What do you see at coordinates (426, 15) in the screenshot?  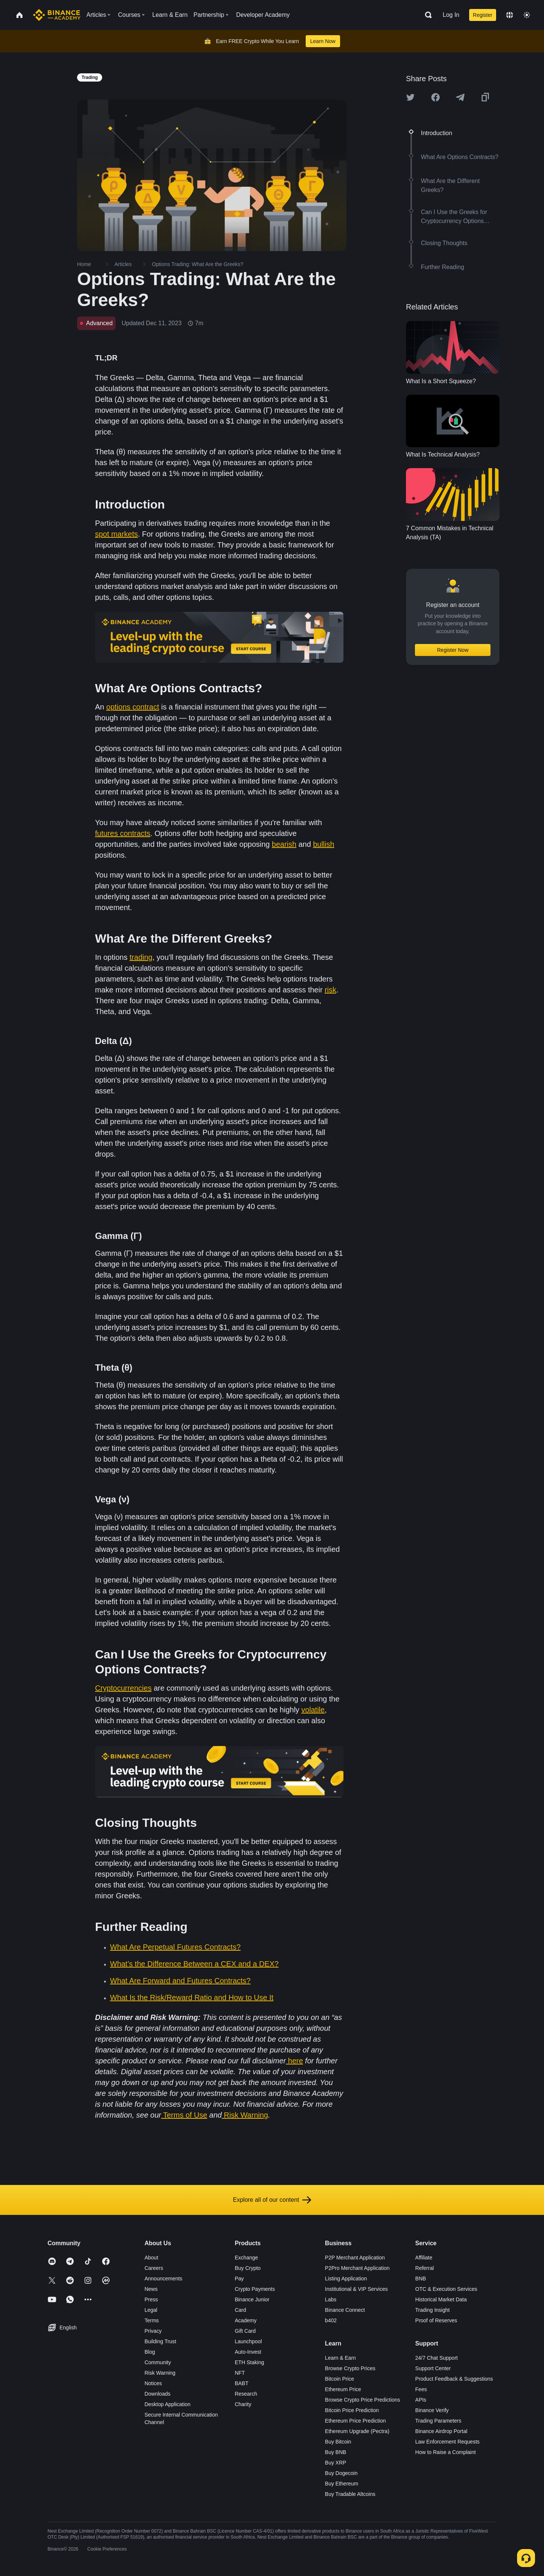 I see `[Open search bar]` at bounding box center [426, 15].